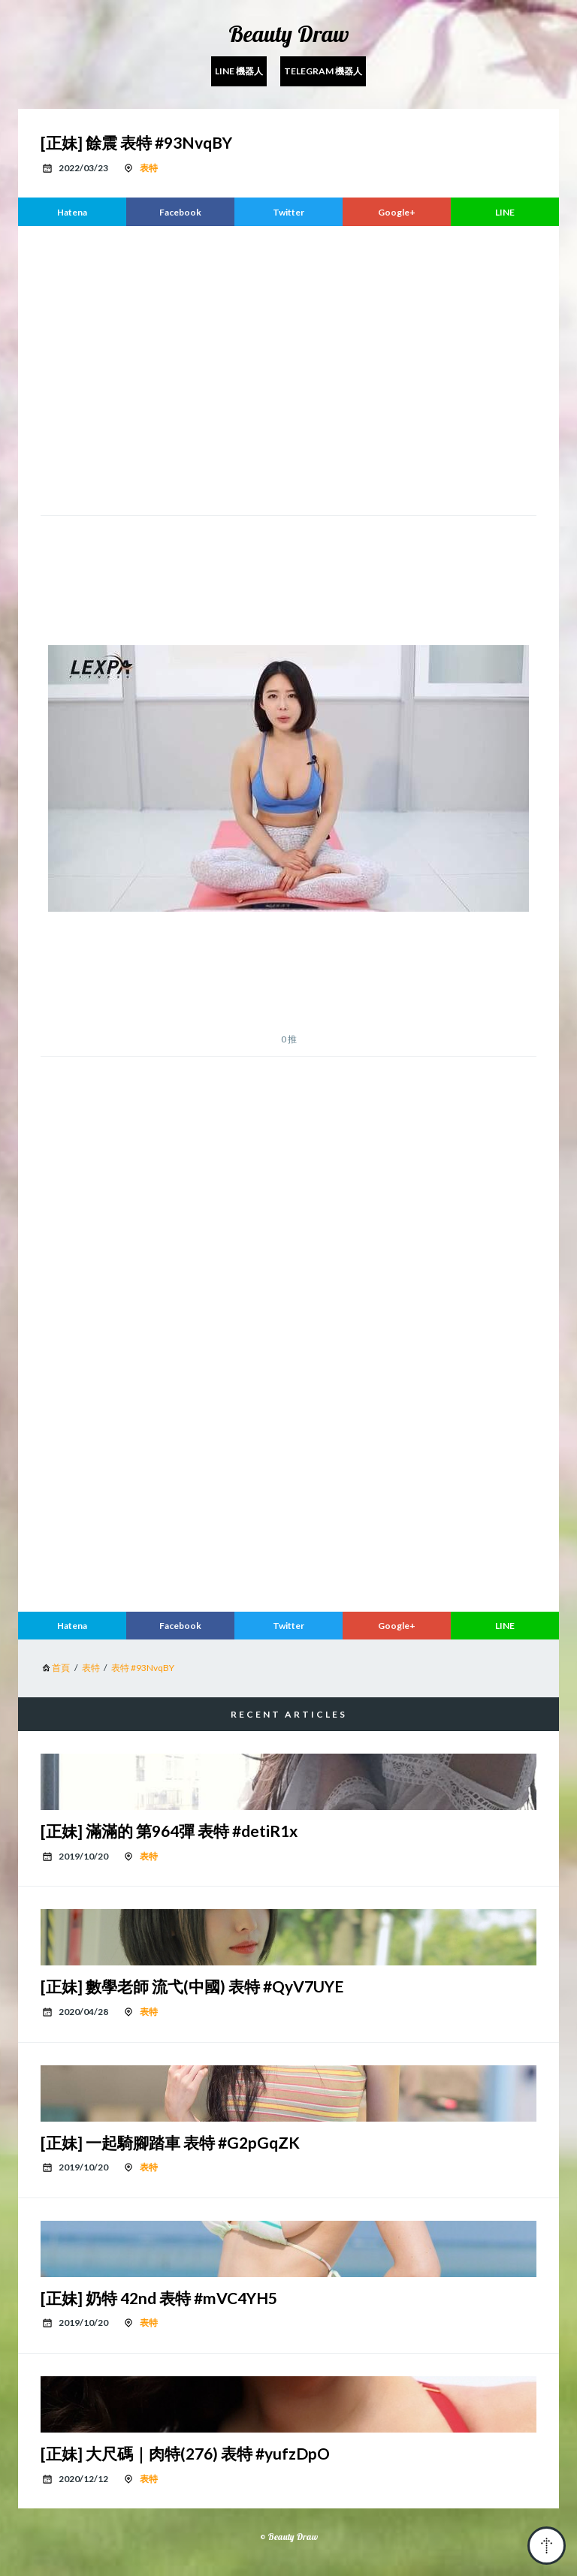 The image size is (577, 2576). What do you see at coordinates (288, 34) in the screenshot?
I see `Beauty Draw` at bounding box center [288, 34].